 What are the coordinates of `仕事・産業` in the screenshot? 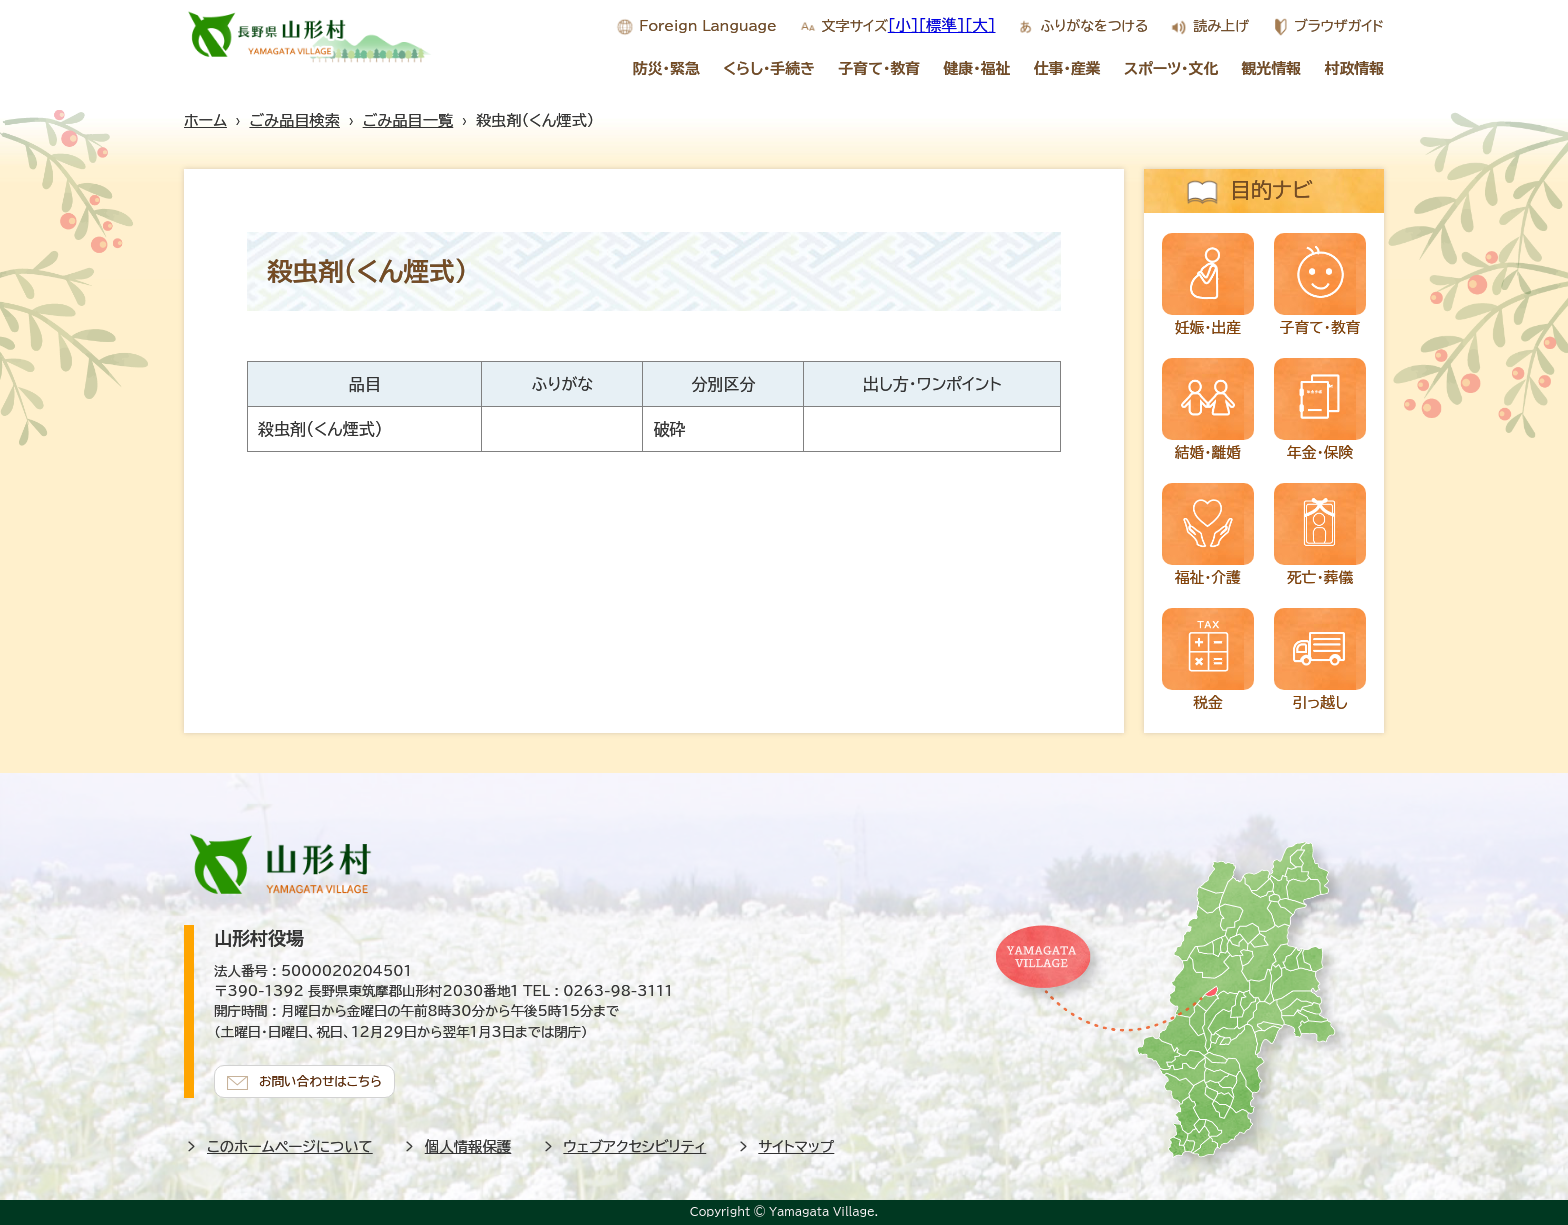 It's located at (1067, 68).